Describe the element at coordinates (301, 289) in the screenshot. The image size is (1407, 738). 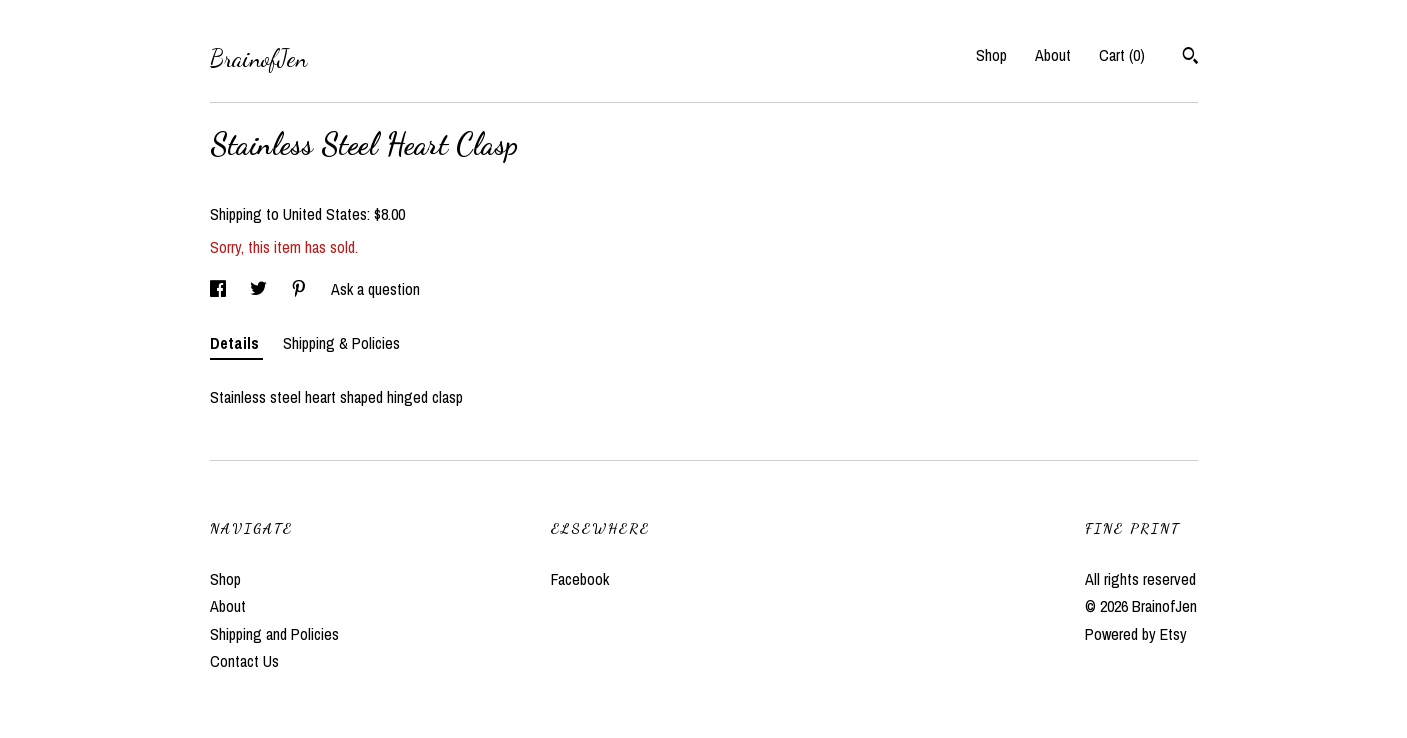
I see `[social media share for pinterest]` at that location.